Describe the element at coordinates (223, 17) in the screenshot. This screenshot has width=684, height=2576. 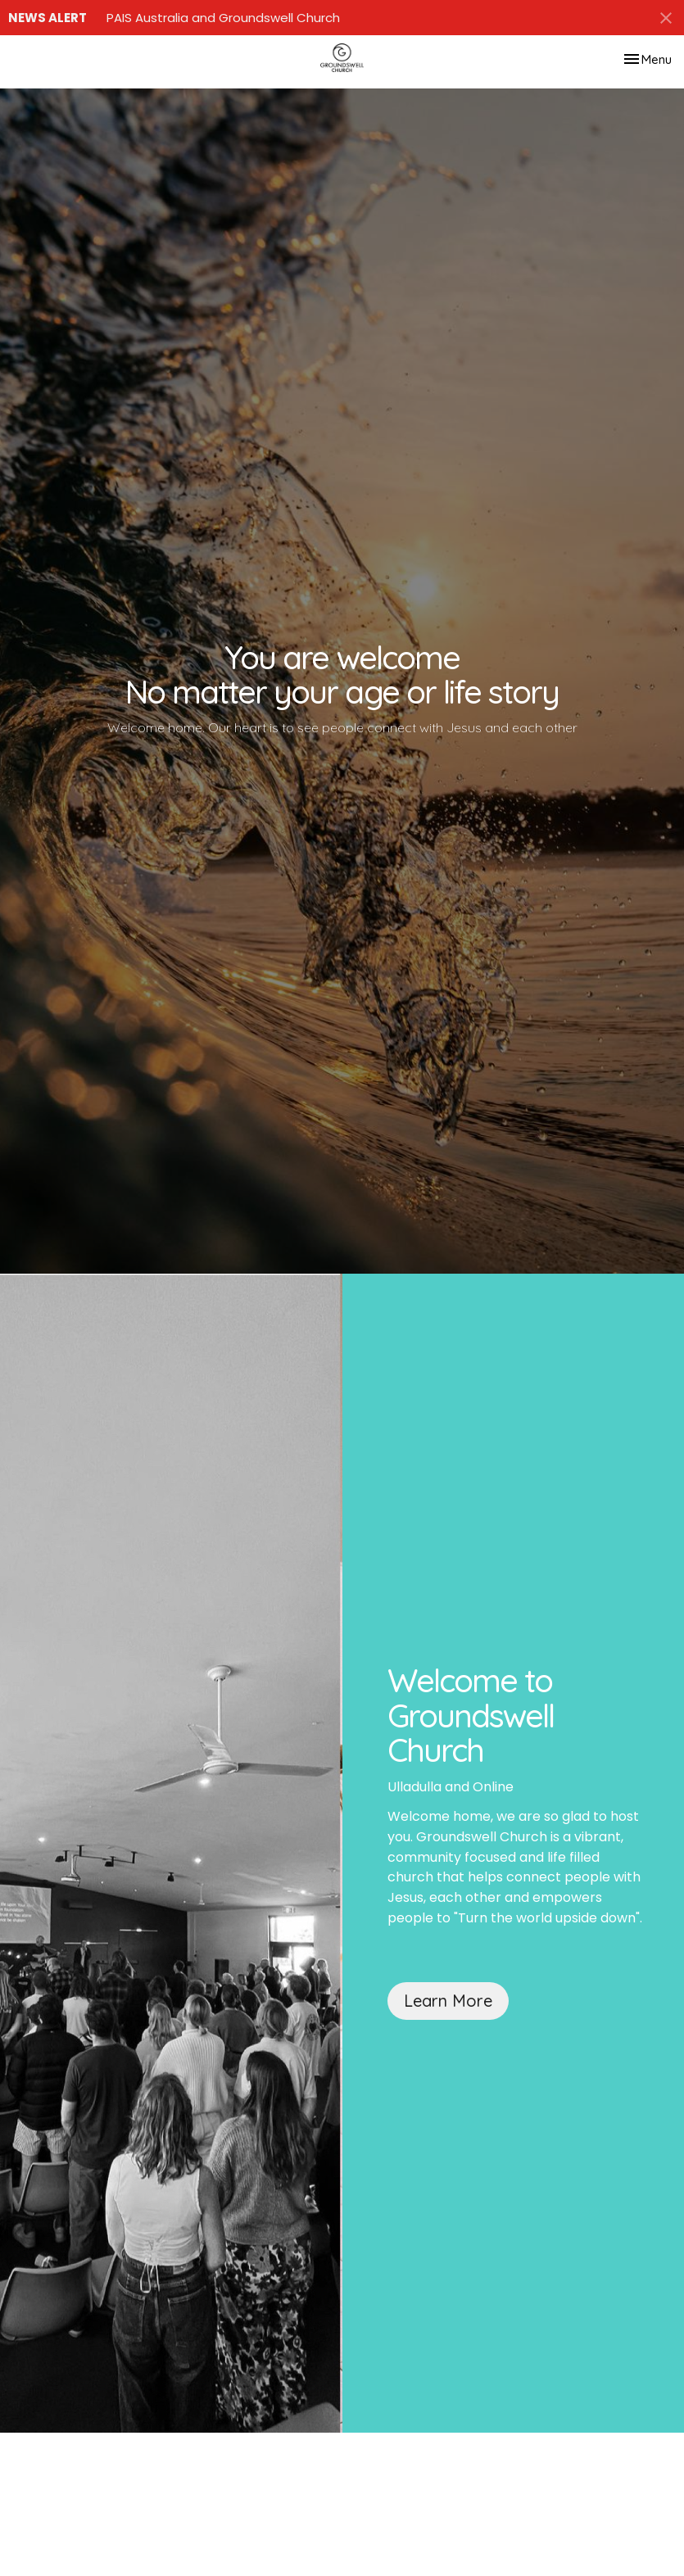
I see `PAIS Australia and Groundswell Church` at that location.